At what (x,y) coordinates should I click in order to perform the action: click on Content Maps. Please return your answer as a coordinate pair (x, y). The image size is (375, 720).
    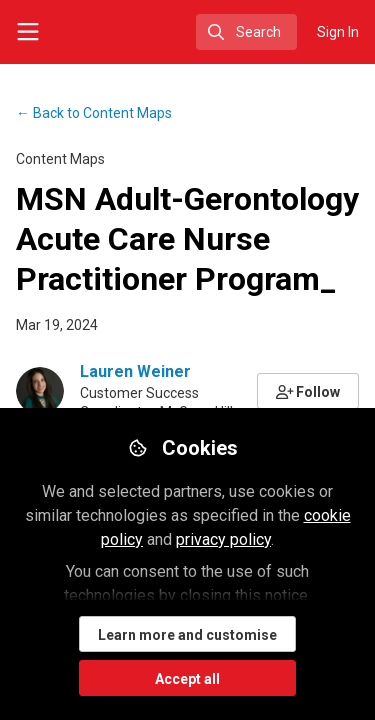
    Looking at the image, I should click on (94, 113).